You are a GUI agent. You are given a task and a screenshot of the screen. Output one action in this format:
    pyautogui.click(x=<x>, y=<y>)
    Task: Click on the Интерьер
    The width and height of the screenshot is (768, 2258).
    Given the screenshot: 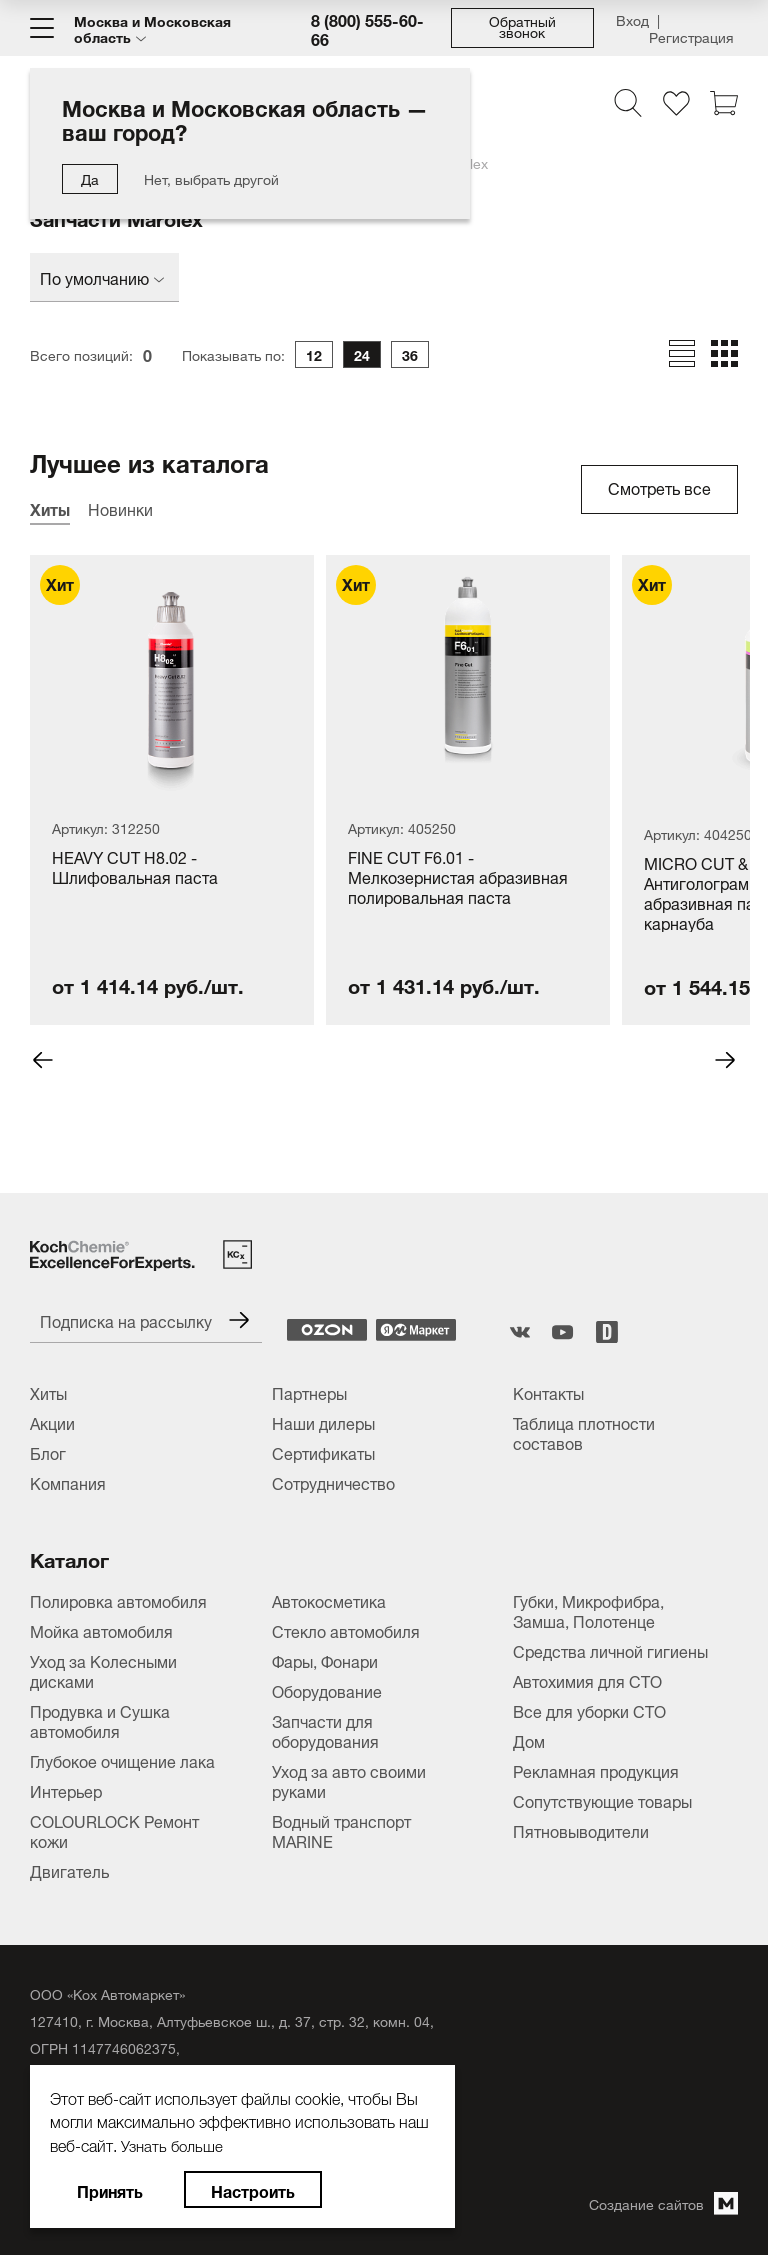 What is the action you would take?
    pyautogui.click(x=66, y=1791)
    